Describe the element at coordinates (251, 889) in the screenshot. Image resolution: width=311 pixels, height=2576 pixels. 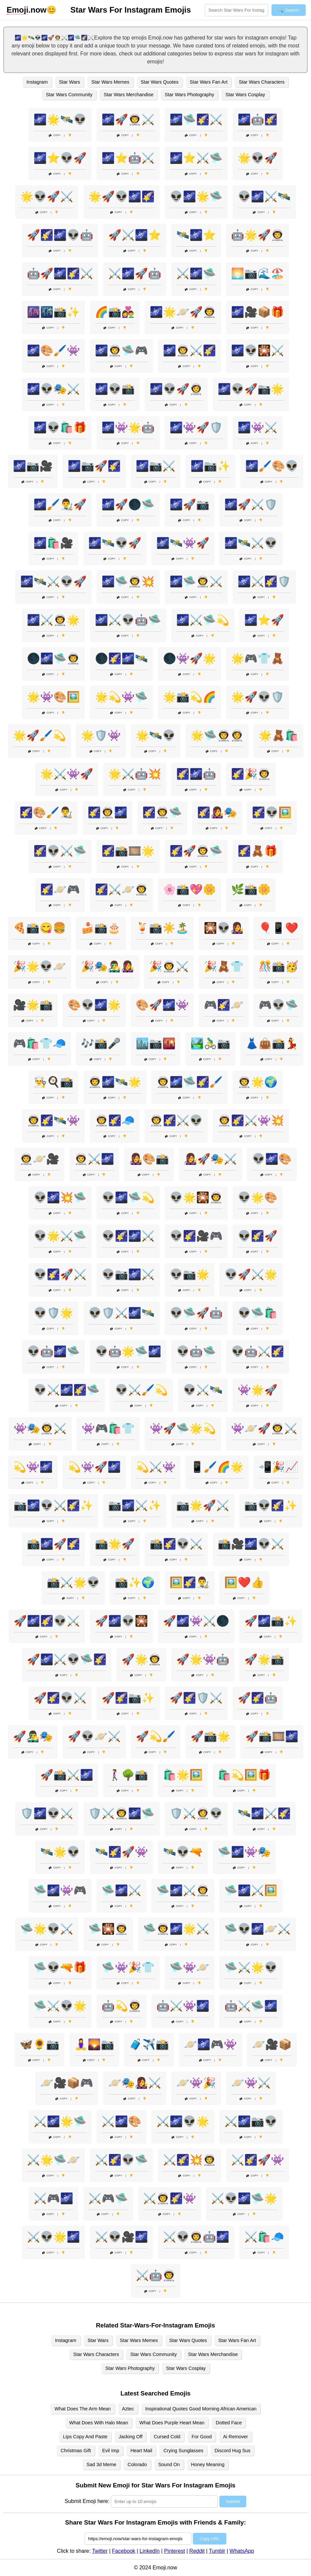
I see `🌿📸🌼` at that location.